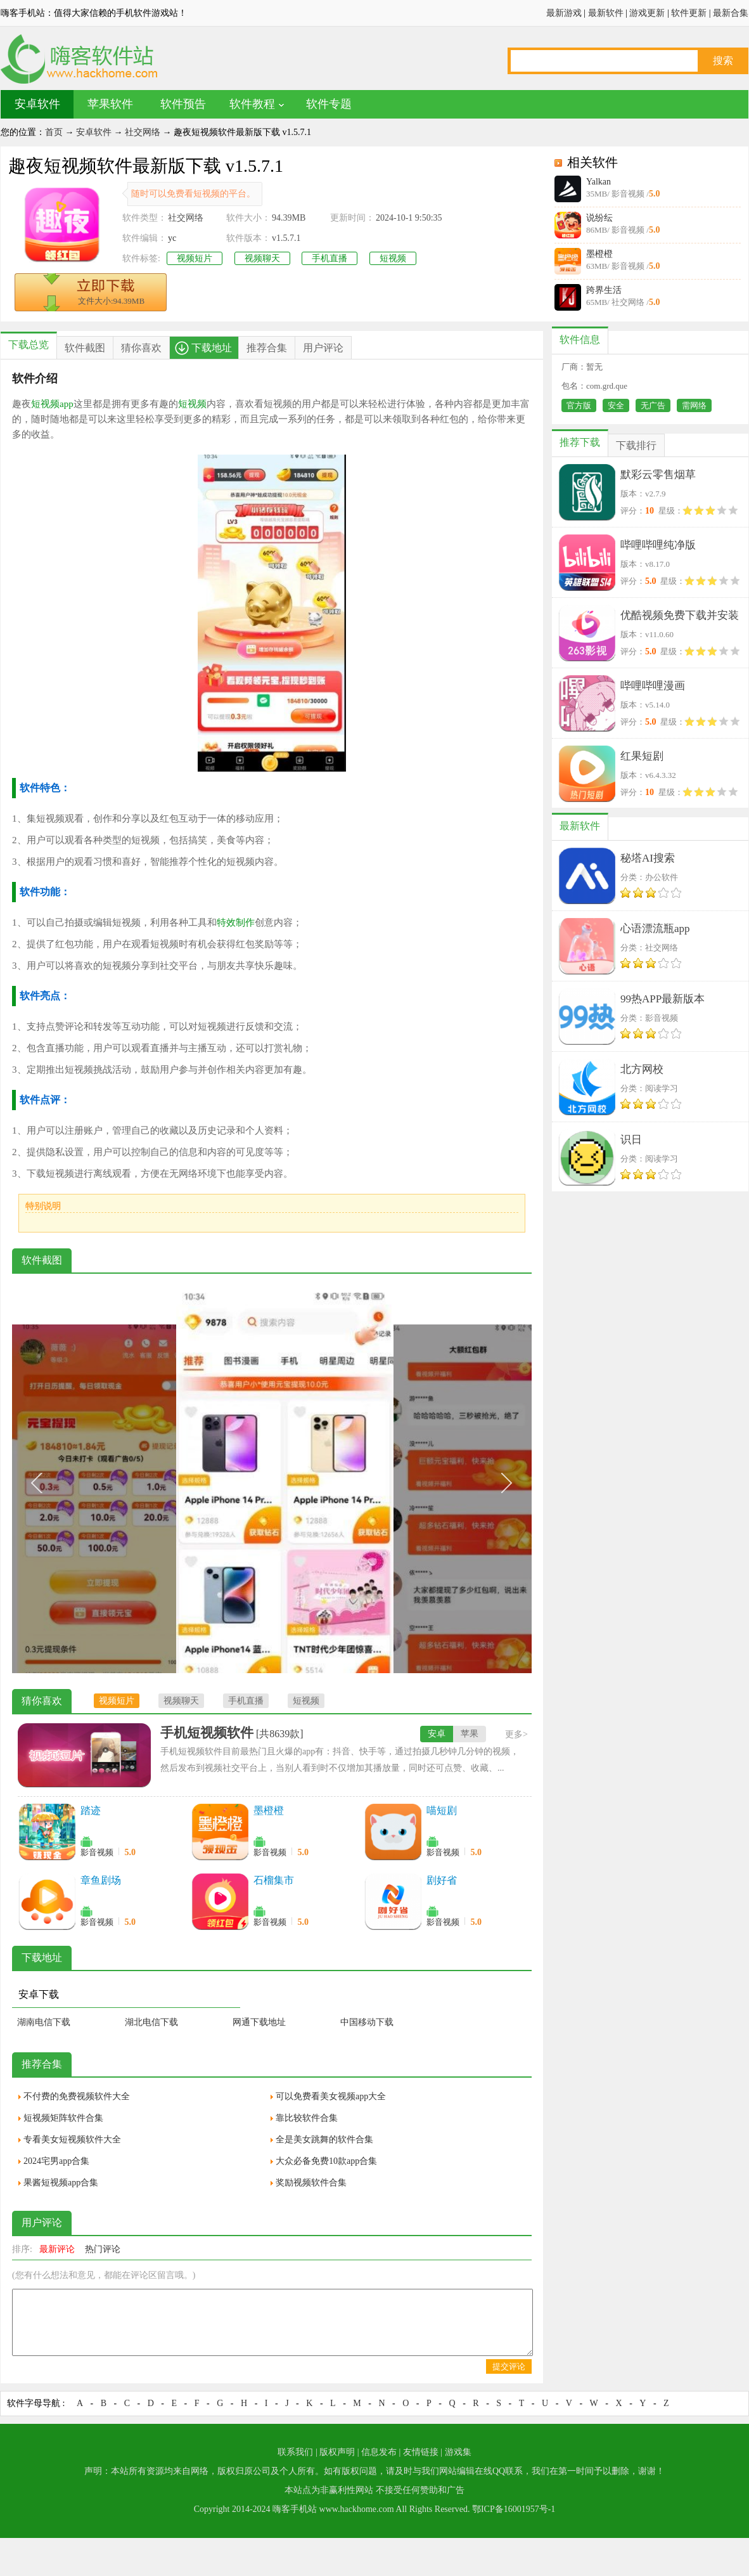  What do you see at coordinates (564, 13) in the screenshot?
I see `最新游戏` at bounding box center [564, 13].